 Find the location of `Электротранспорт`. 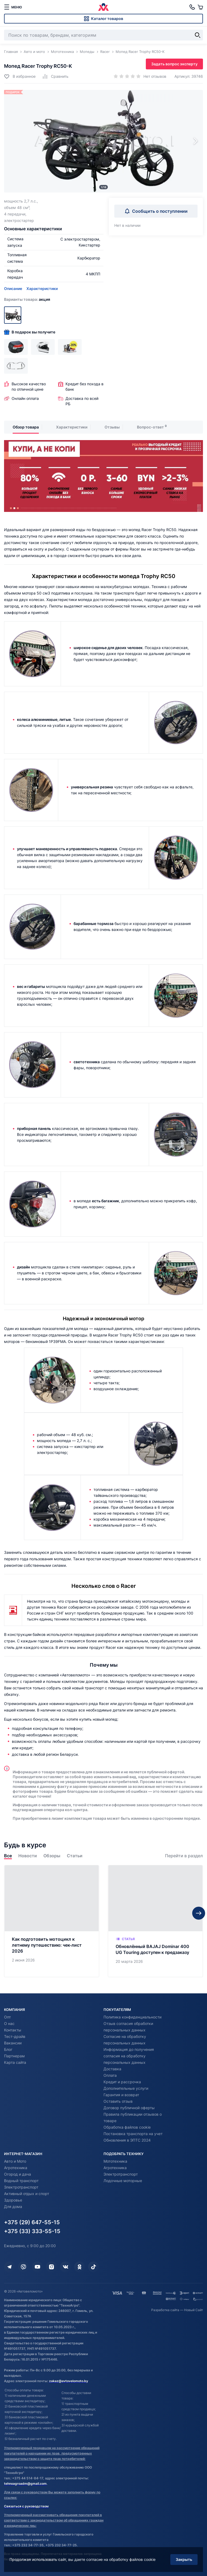

Электротранспорт is located at coordinates (21, 2187).